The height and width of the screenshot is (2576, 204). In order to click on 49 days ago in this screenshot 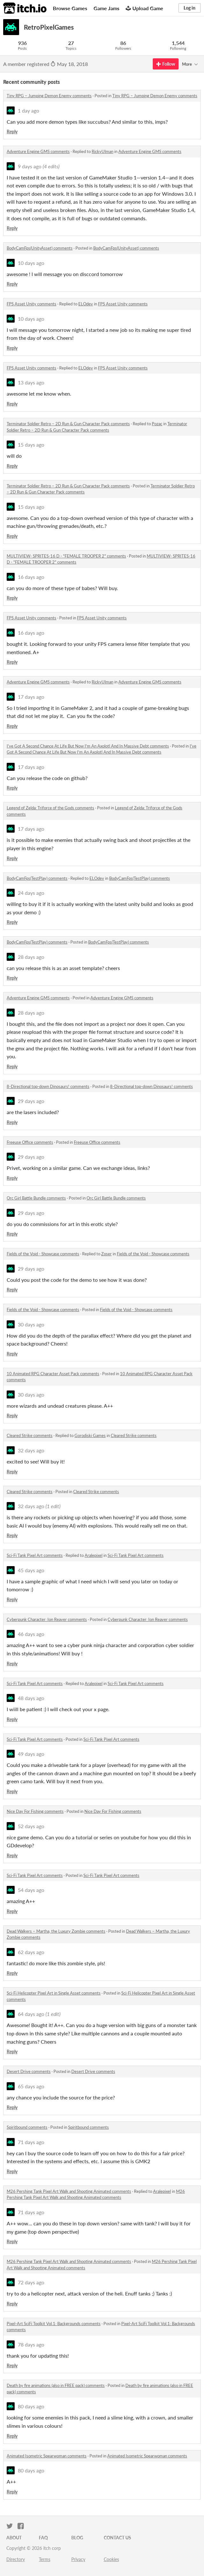, I will do `click(31, 1754)`.